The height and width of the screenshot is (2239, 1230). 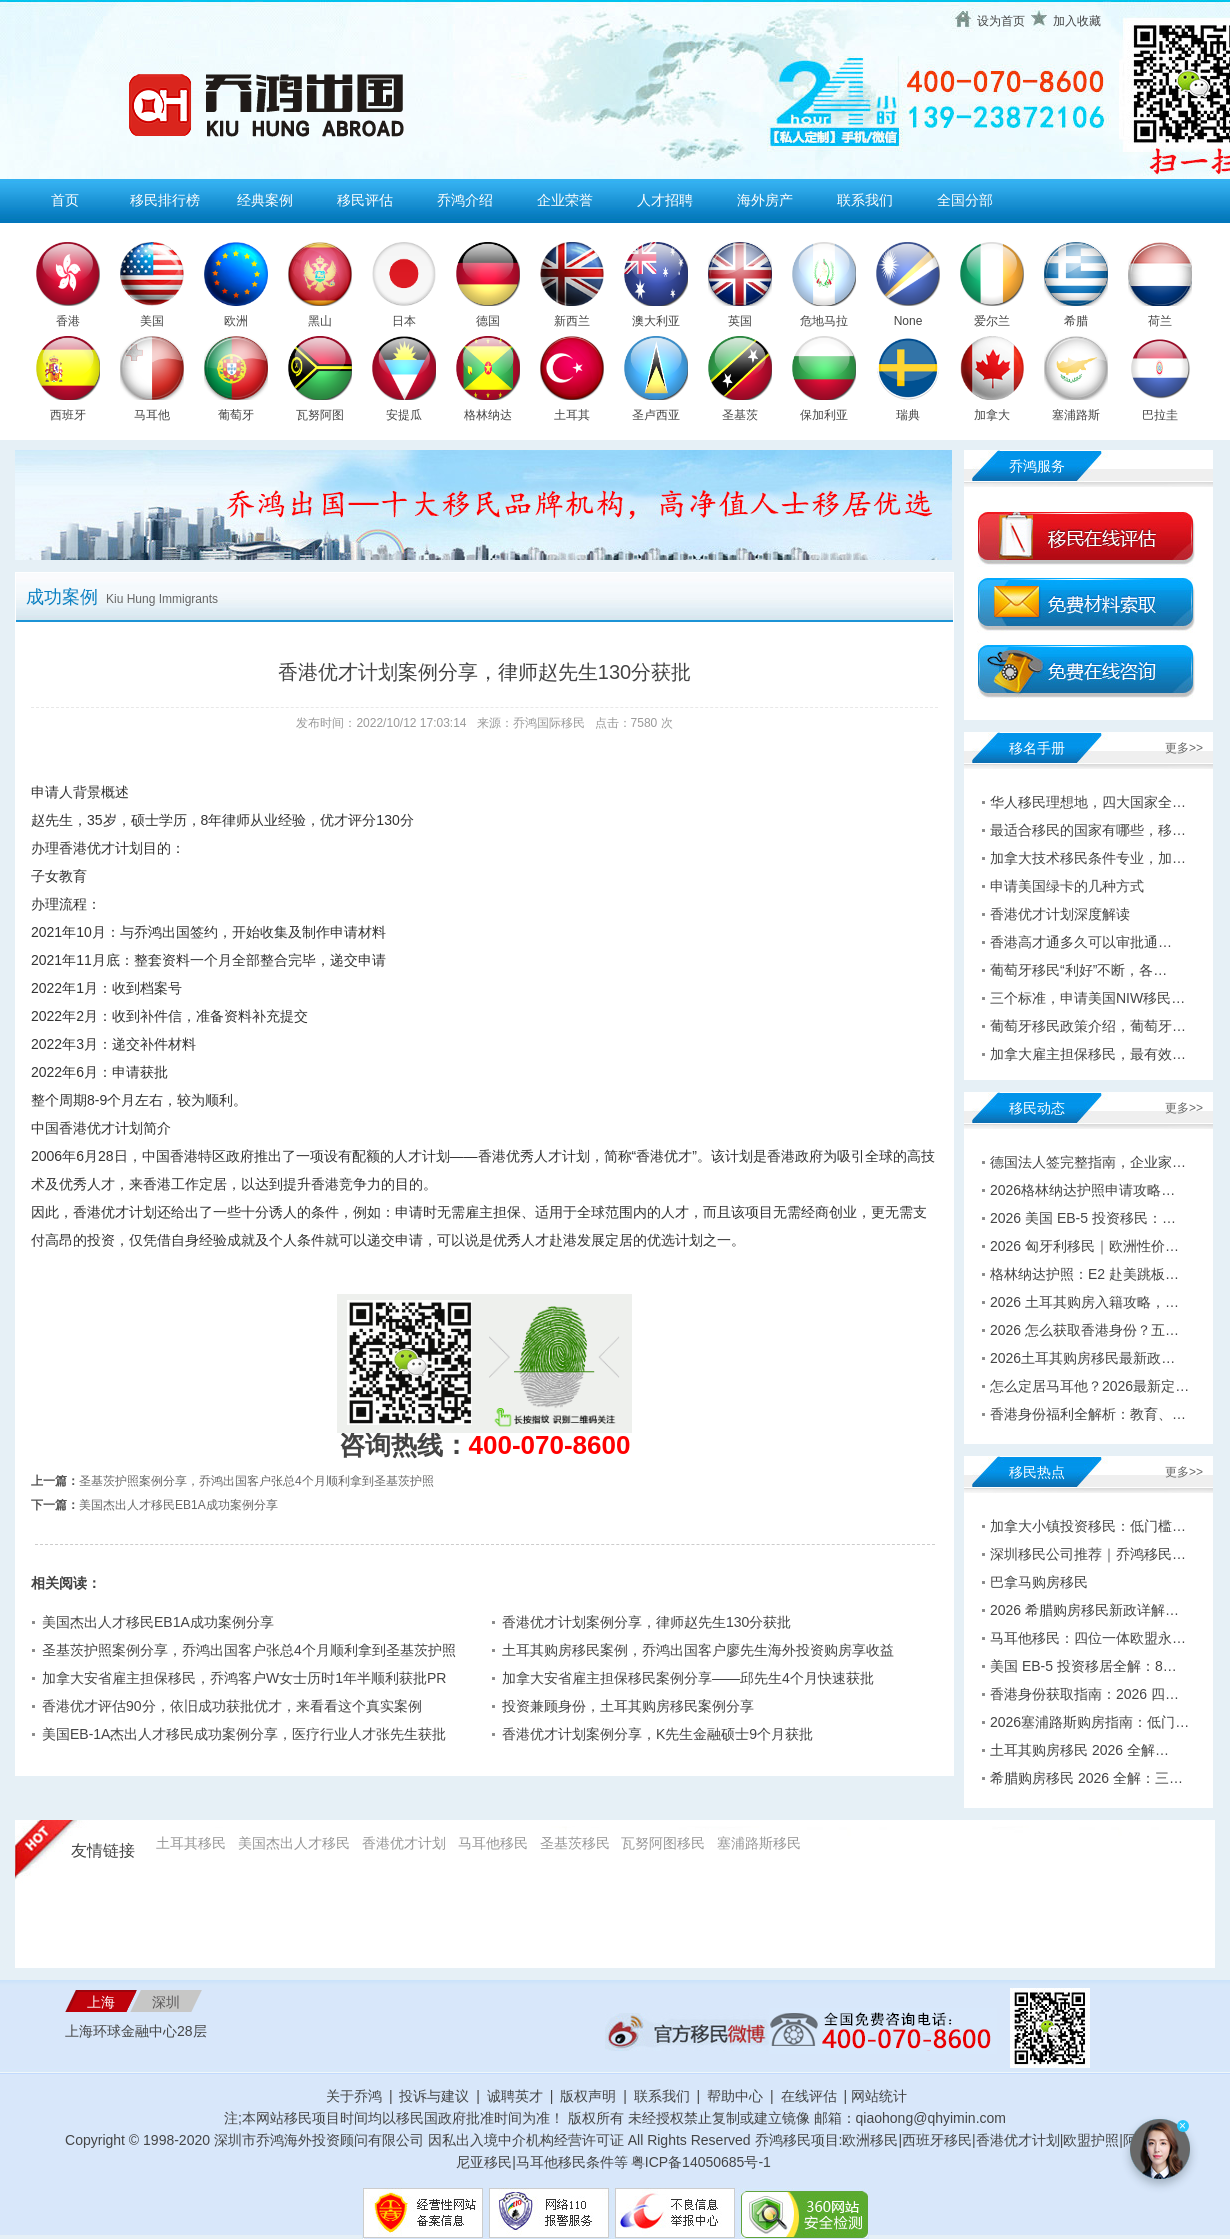 I want to click on 香港优才计划案例分享，律师赵先生130分获批, so click(x=646, y=1622).